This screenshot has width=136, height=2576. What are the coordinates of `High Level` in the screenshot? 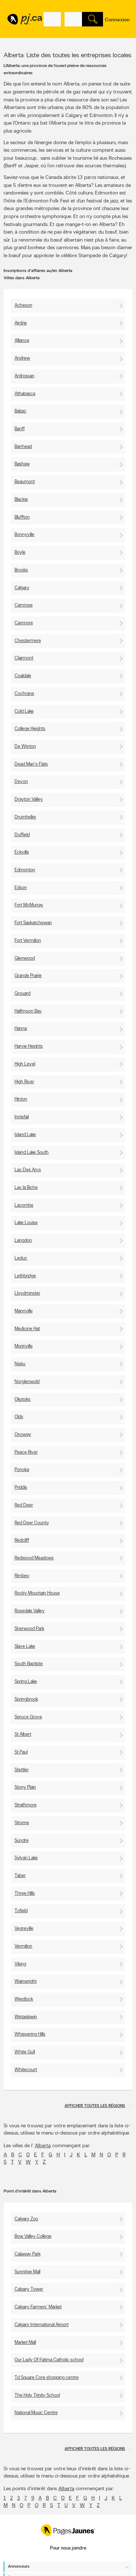 It's located at (25, 1064).